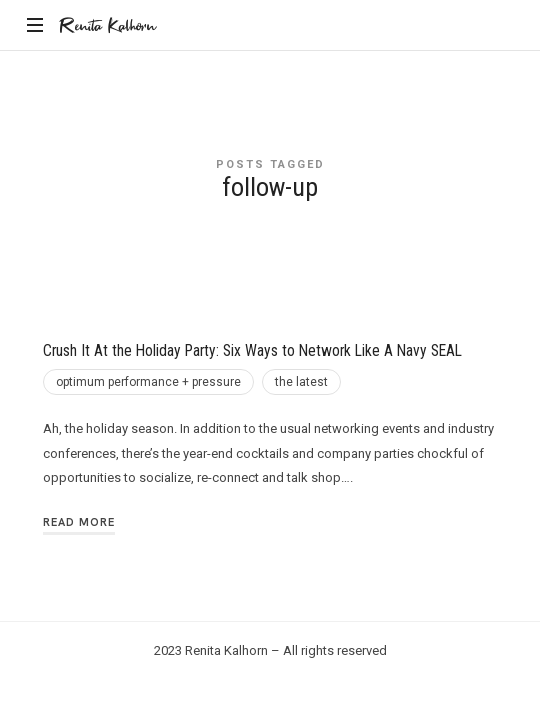 Image resolution: width=540 pixels, height=720 pixels. I want to click on Read More, so click(79, 522).